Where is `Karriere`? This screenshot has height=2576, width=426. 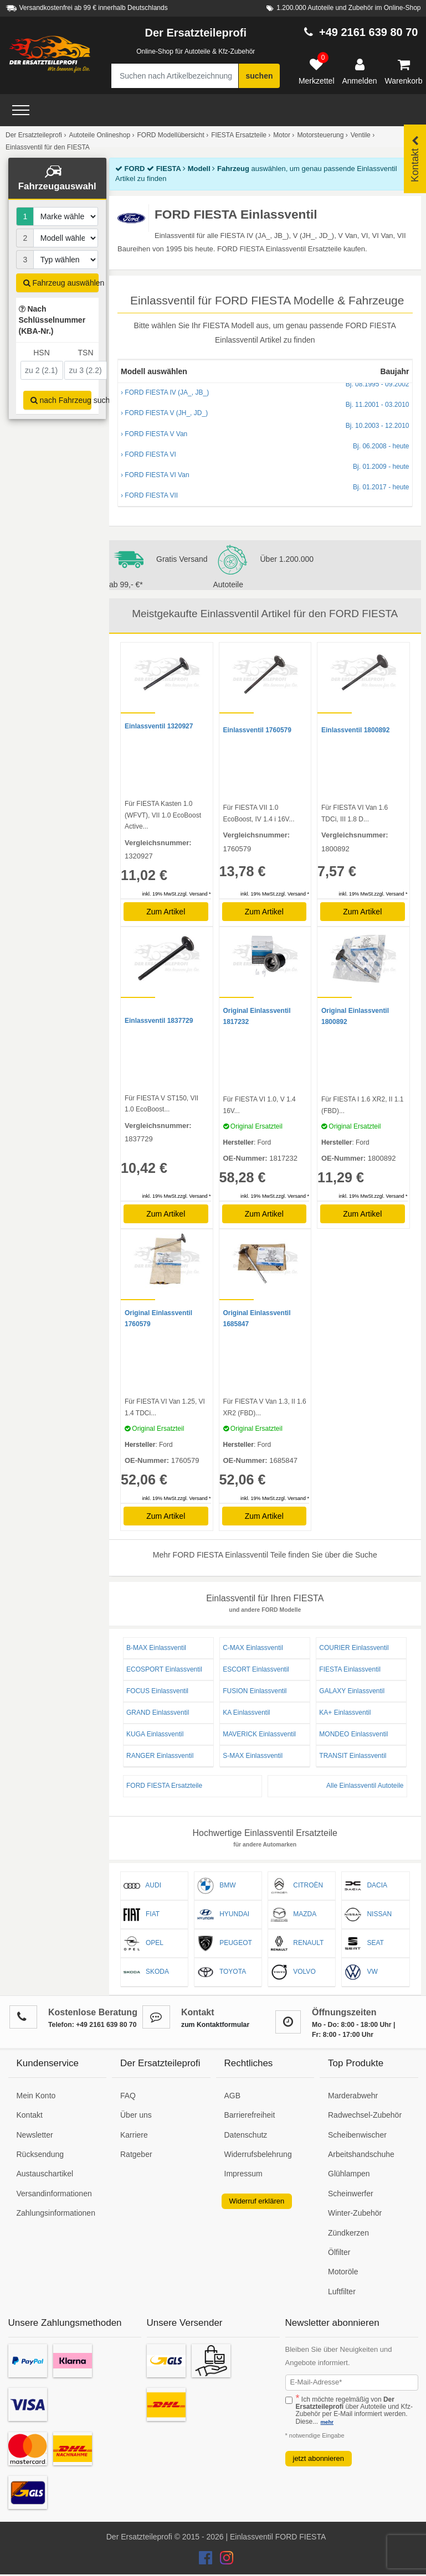 Karriere is located at coordinates (134, 2134).